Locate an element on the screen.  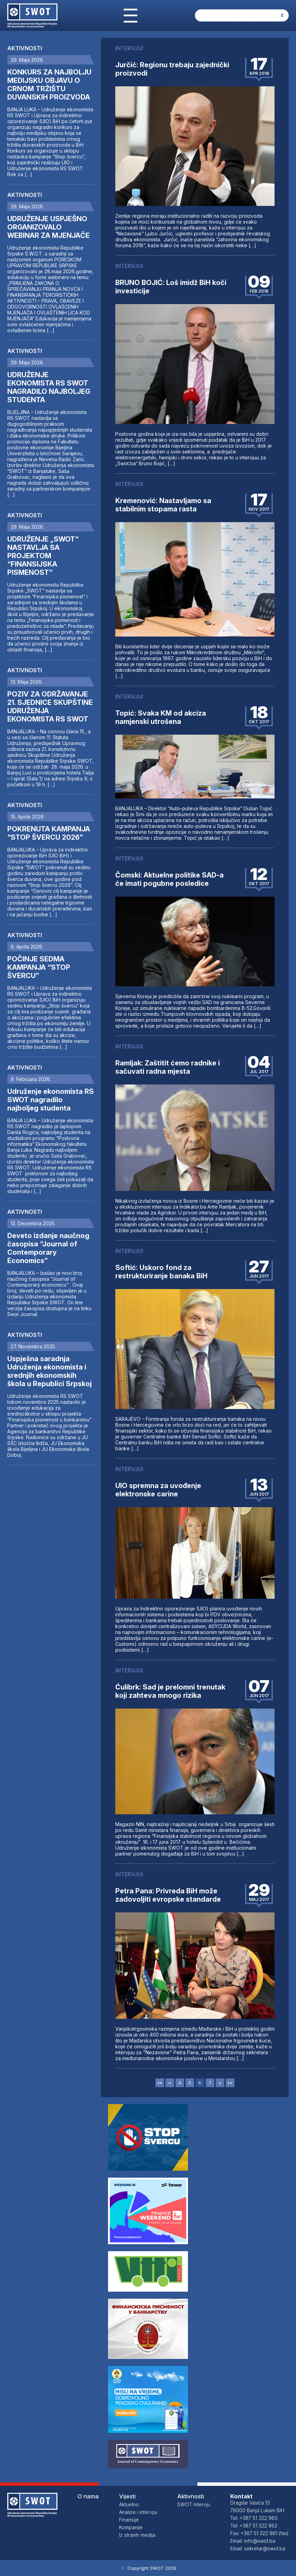
Kompanije is located at coordinates (131, 2527).